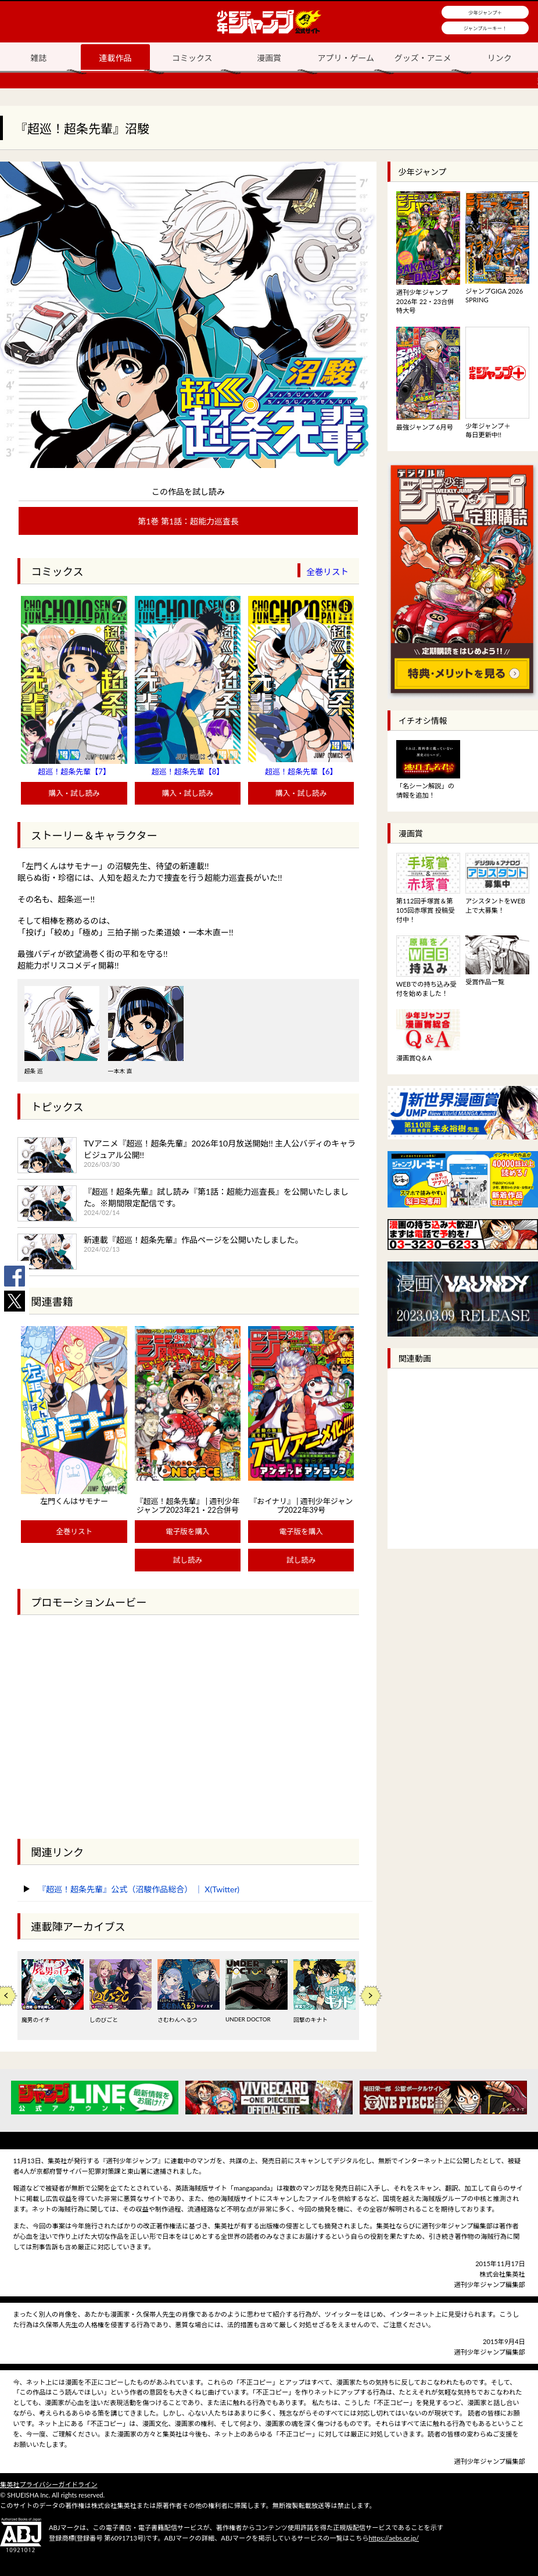 The image size is (538, 2576). I want to click on 少年ジャンプ＋, so click(485, 13).